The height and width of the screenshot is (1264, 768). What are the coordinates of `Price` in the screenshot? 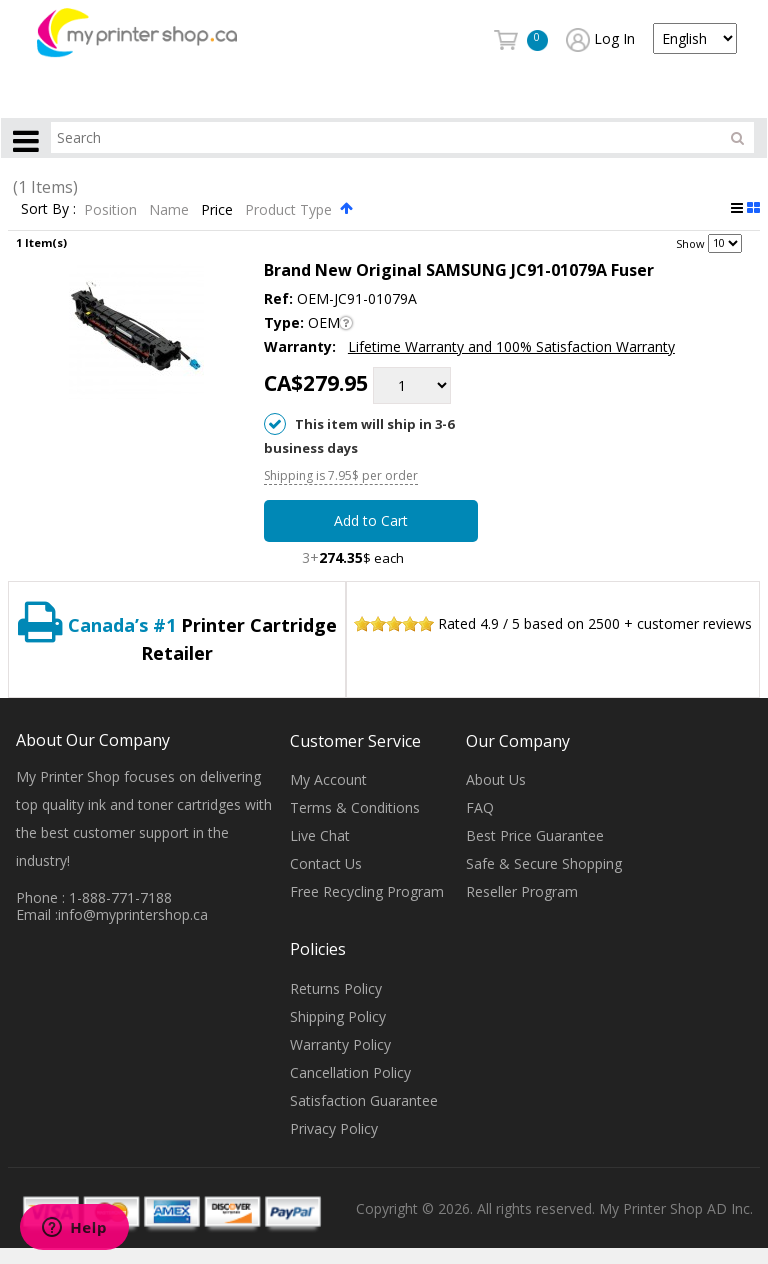 It's located at (219, 209).